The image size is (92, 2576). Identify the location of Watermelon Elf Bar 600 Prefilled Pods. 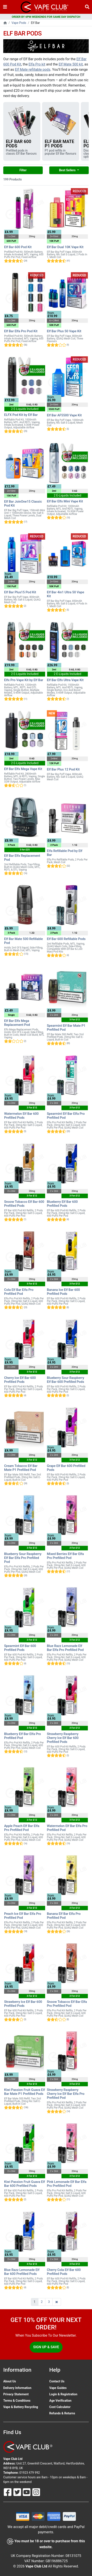
(21, 1116).